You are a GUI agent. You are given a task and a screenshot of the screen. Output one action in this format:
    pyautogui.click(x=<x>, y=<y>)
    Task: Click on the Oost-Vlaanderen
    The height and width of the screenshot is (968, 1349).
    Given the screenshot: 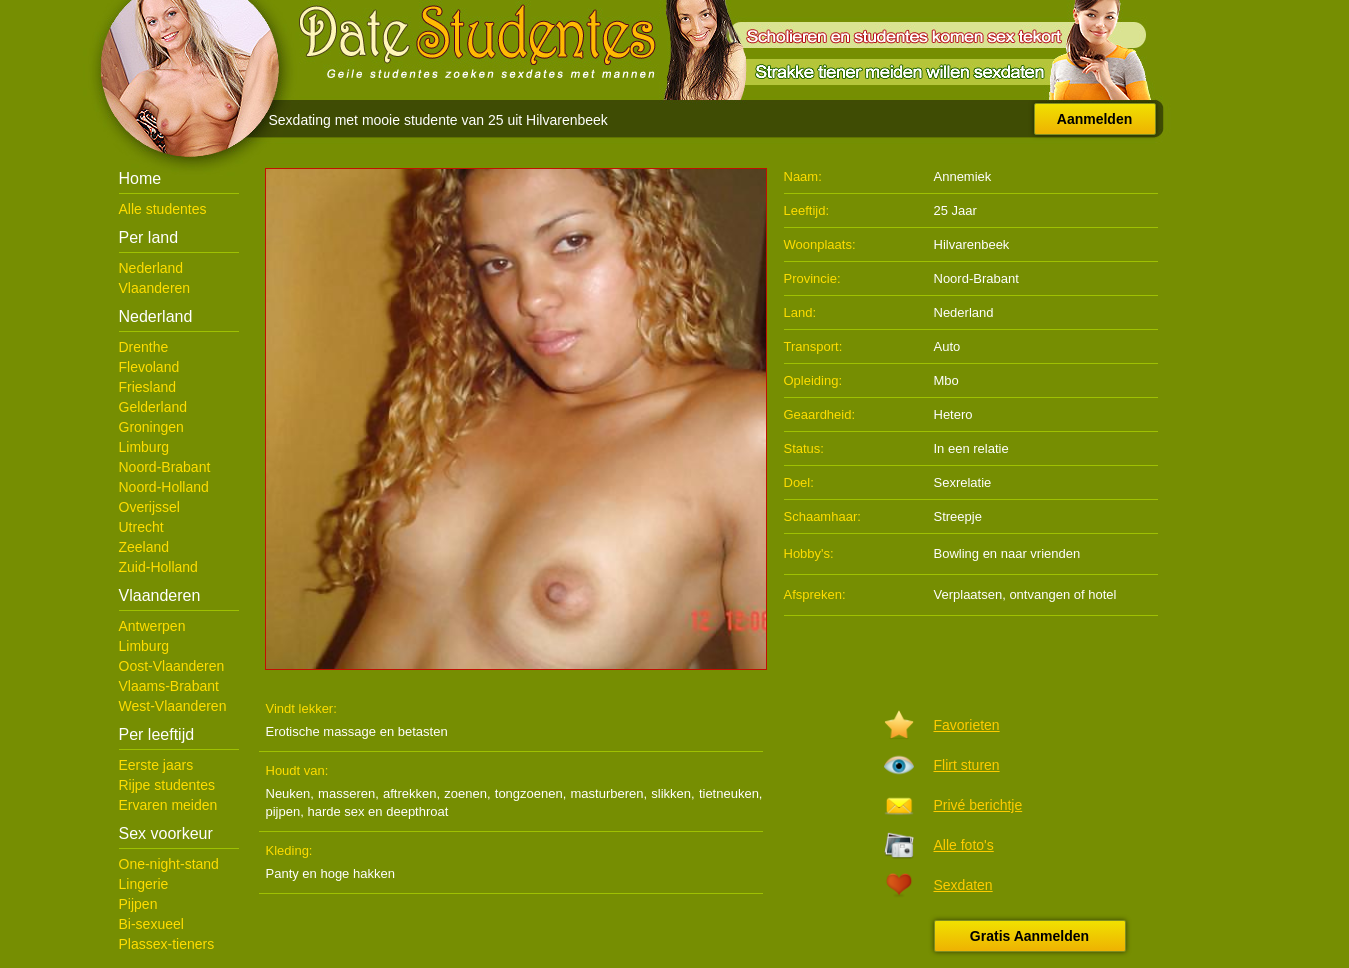 What is the action you would take?
    pyautogui.click(x=172, y=666)
    